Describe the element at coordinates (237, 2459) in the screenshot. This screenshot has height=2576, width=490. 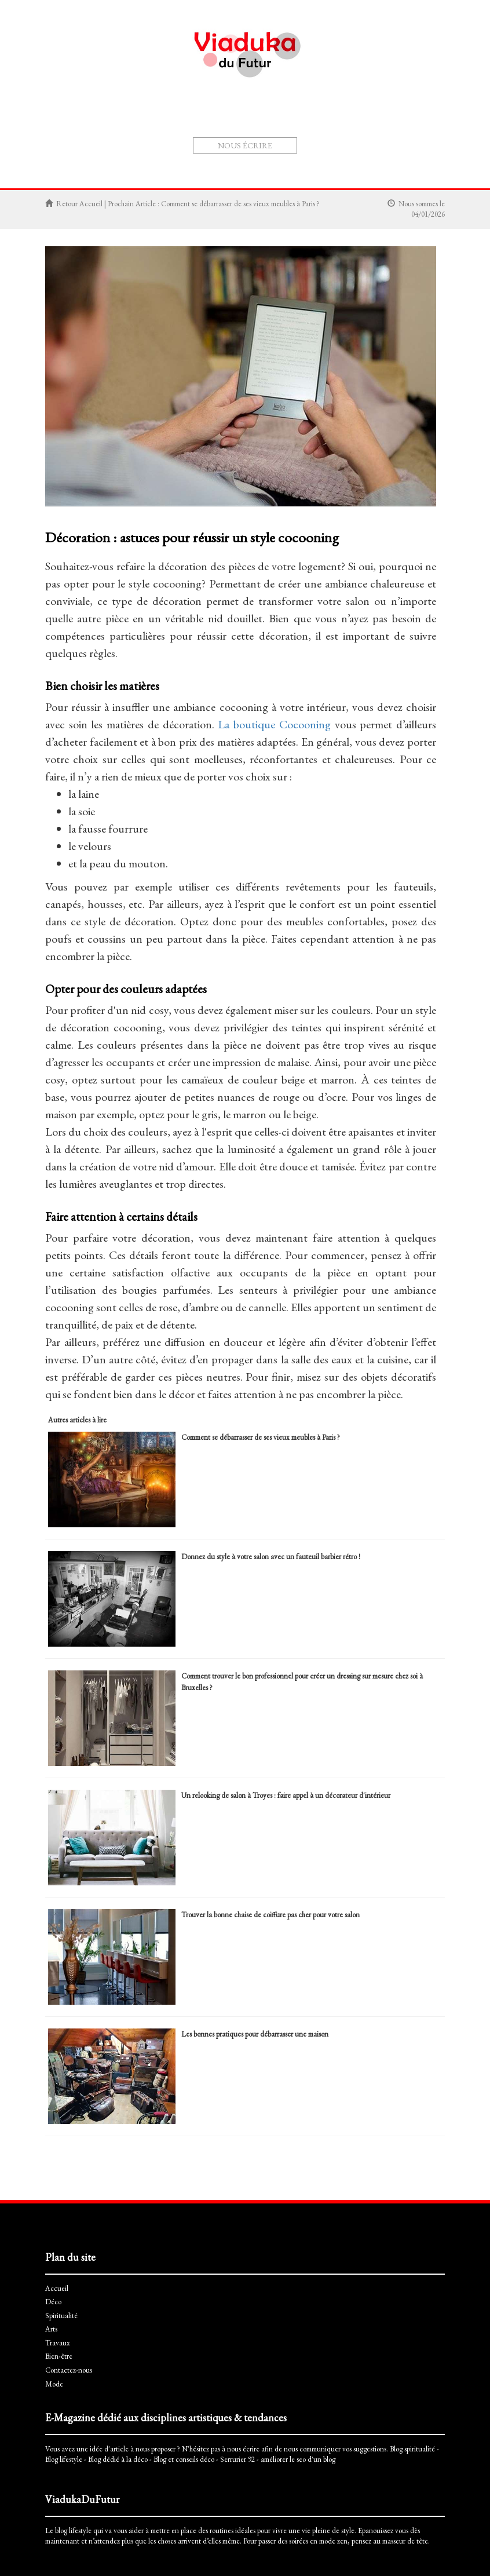
I see `Serrurier 92` at that location.